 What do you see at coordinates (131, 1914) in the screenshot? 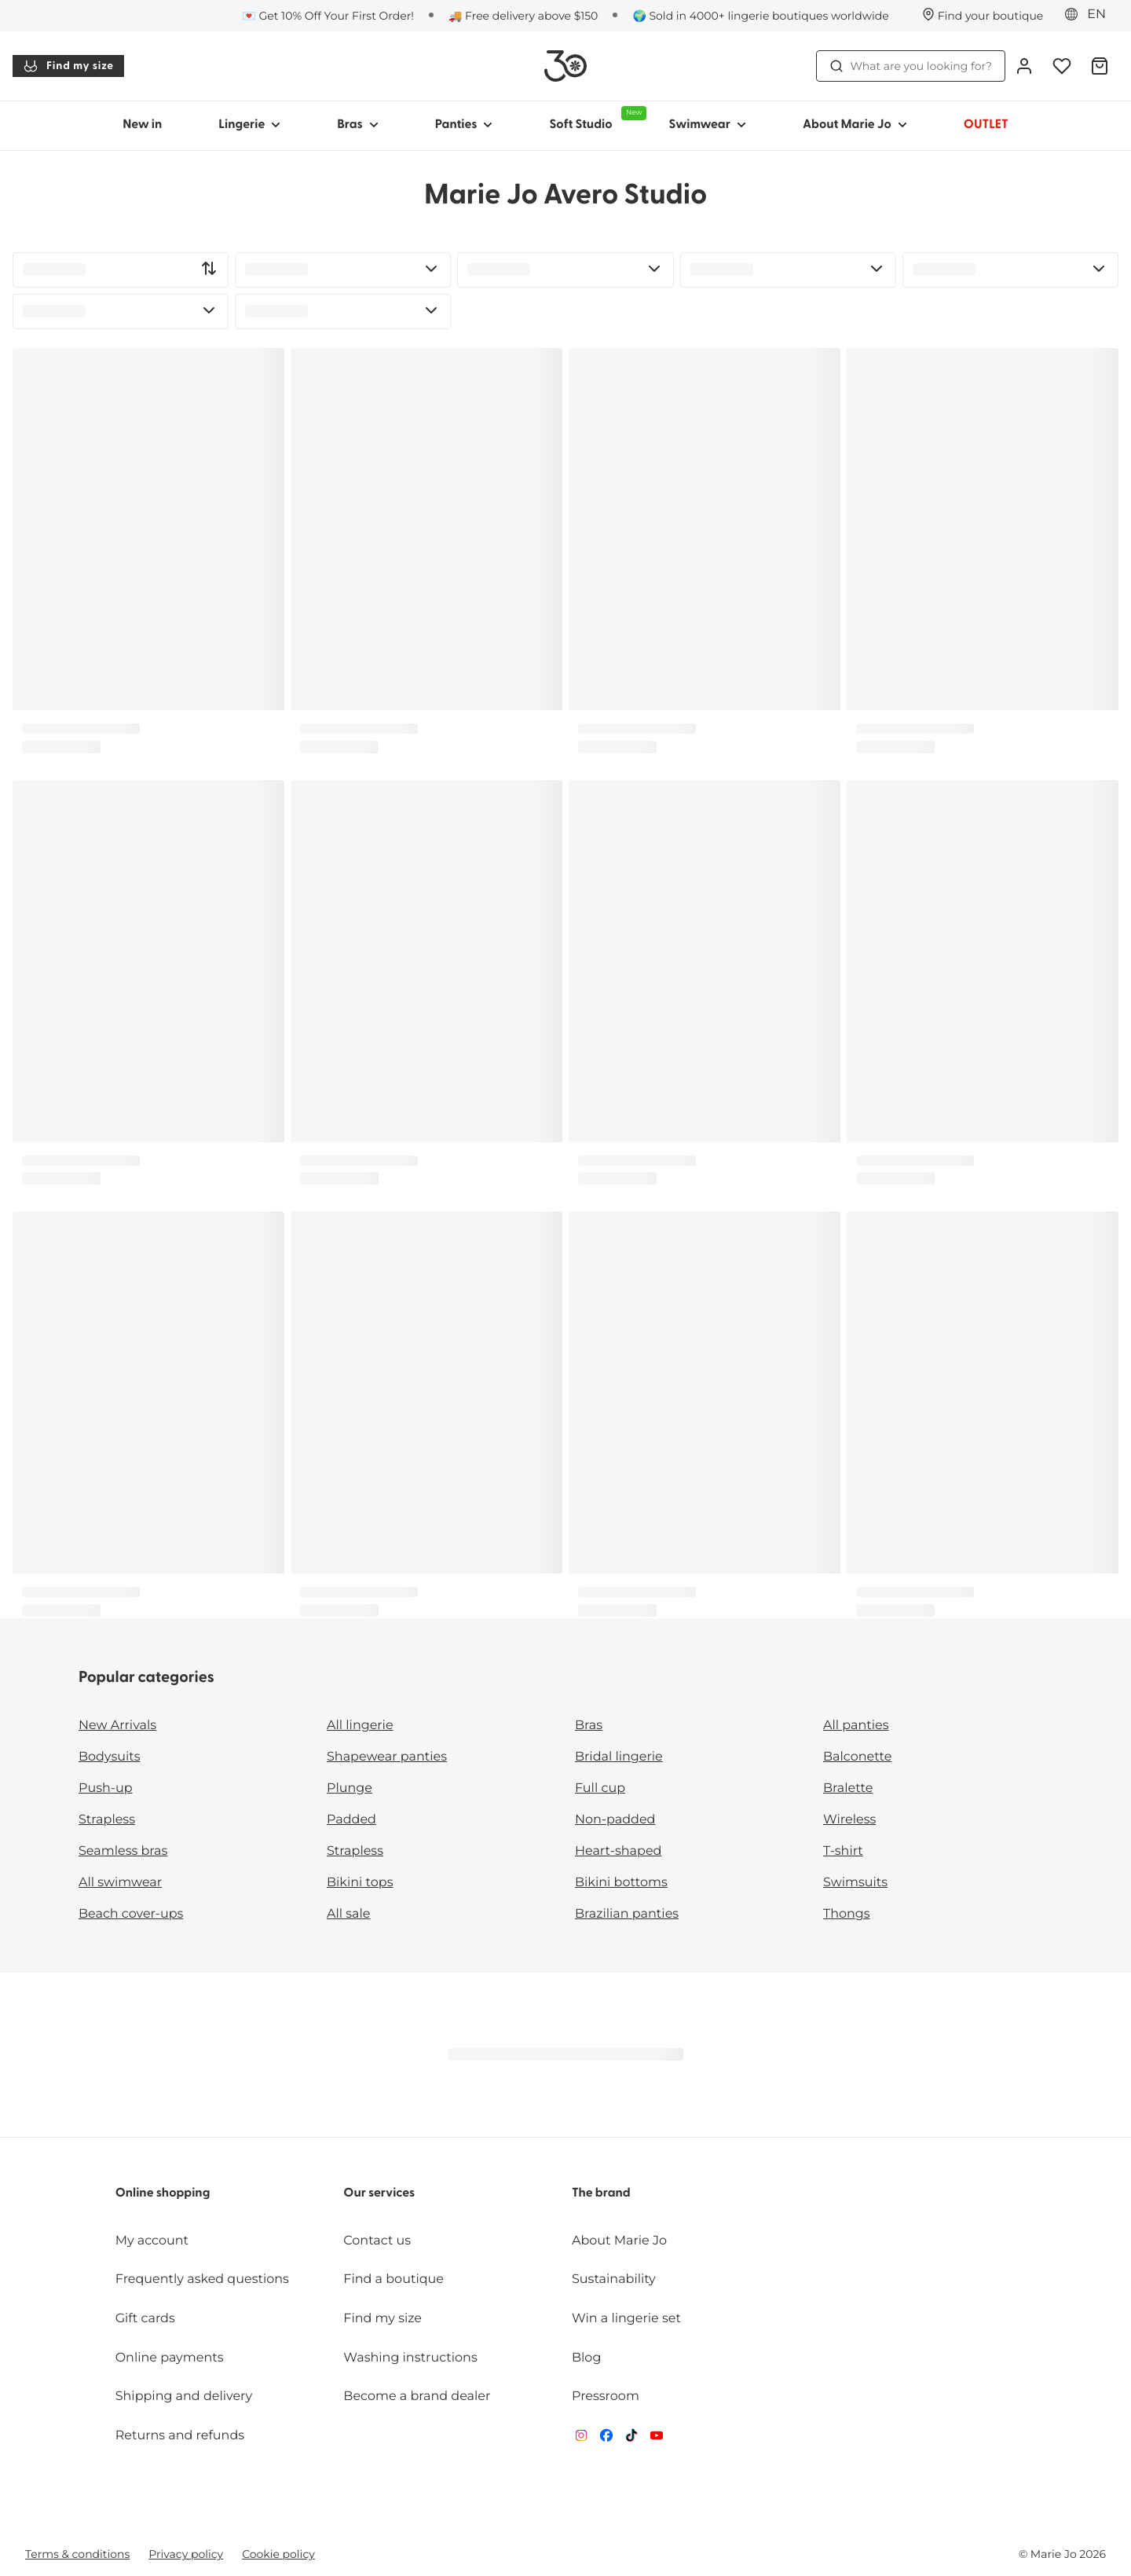
I see `Beach cover-ups` at bounding box center [131, 1914].